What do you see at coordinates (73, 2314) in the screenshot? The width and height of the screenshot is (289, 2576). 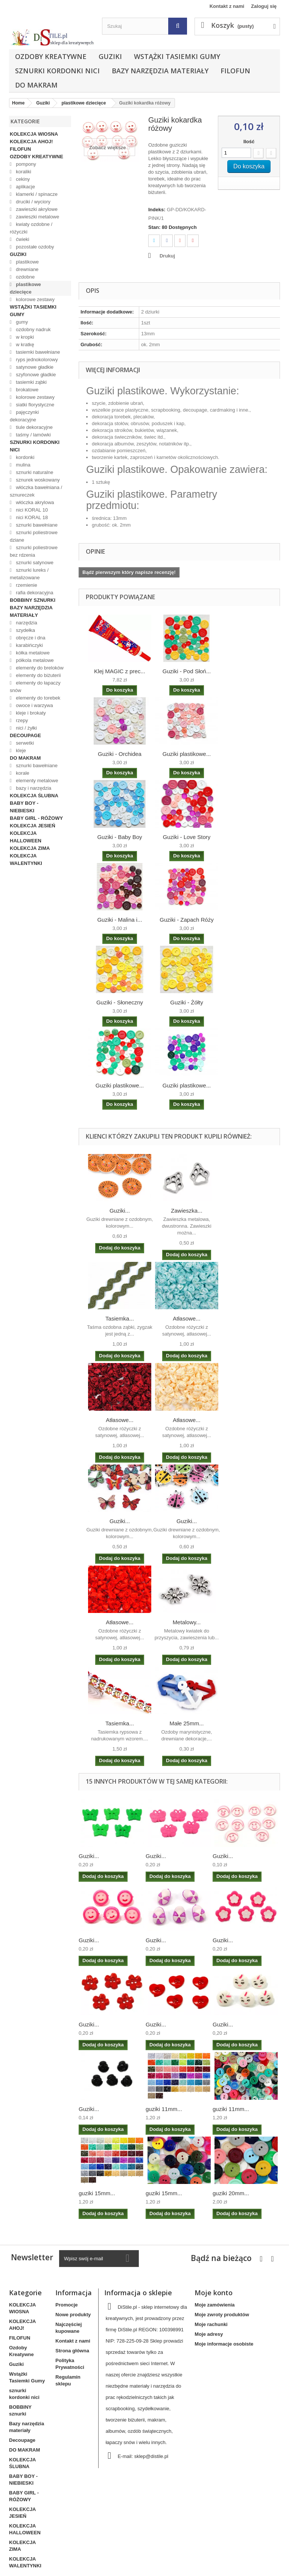 I see `Nowe produkty` at bounding box center [73, 2314].